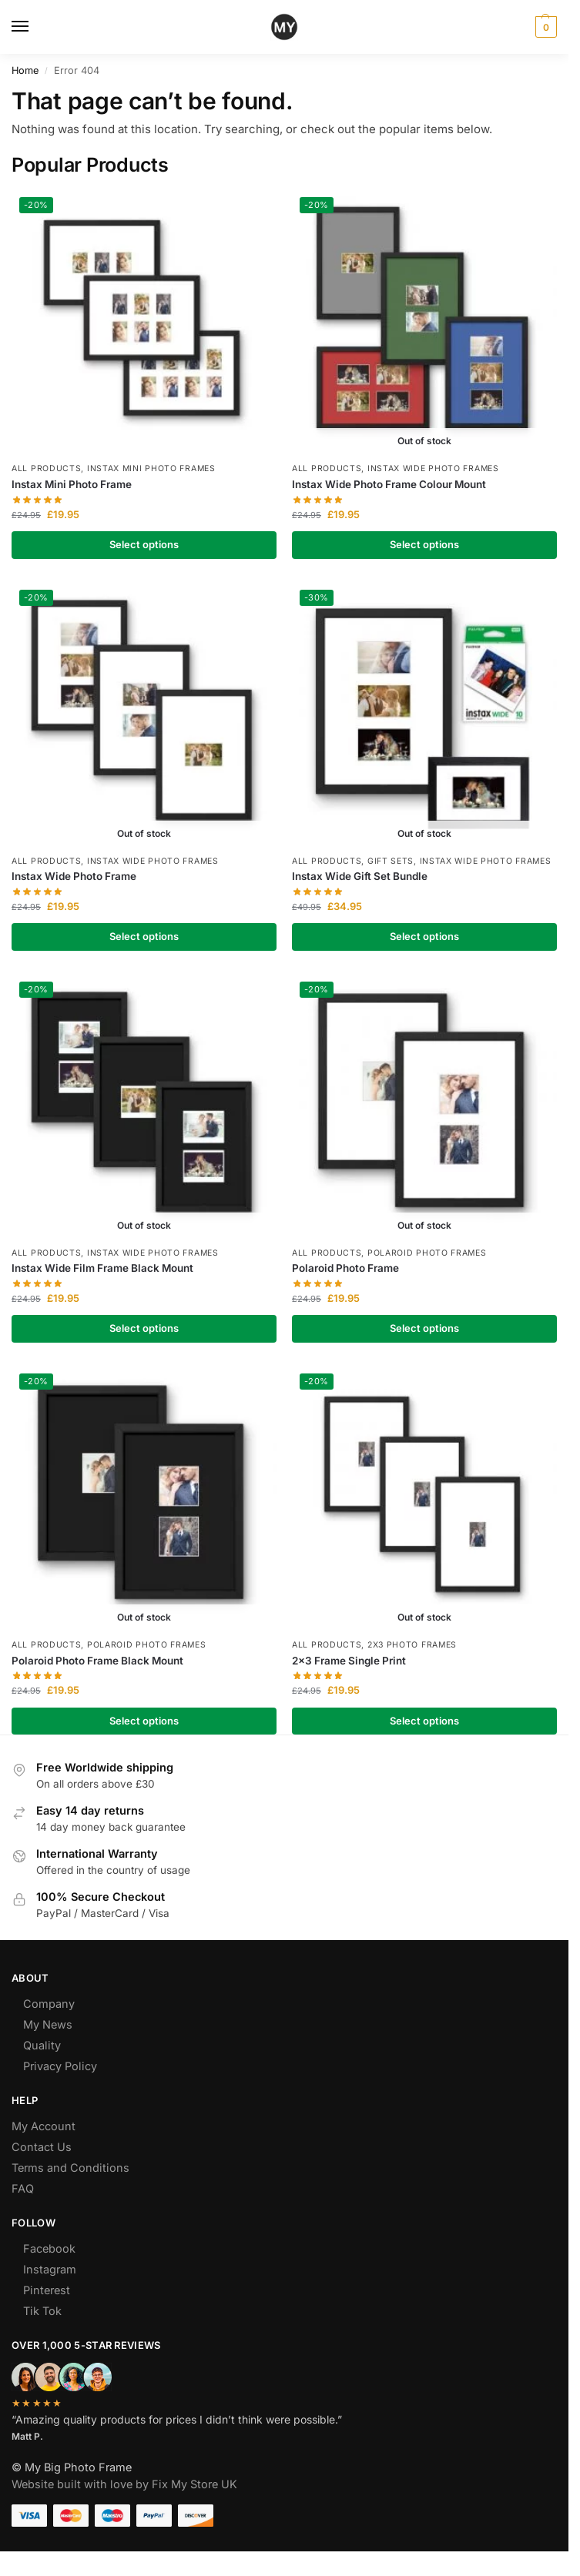 The image size is (580, 2576). What do you see at coordinates (544, 27) in the screenshot?
I see `[button]` at bounding box center [544, 27].